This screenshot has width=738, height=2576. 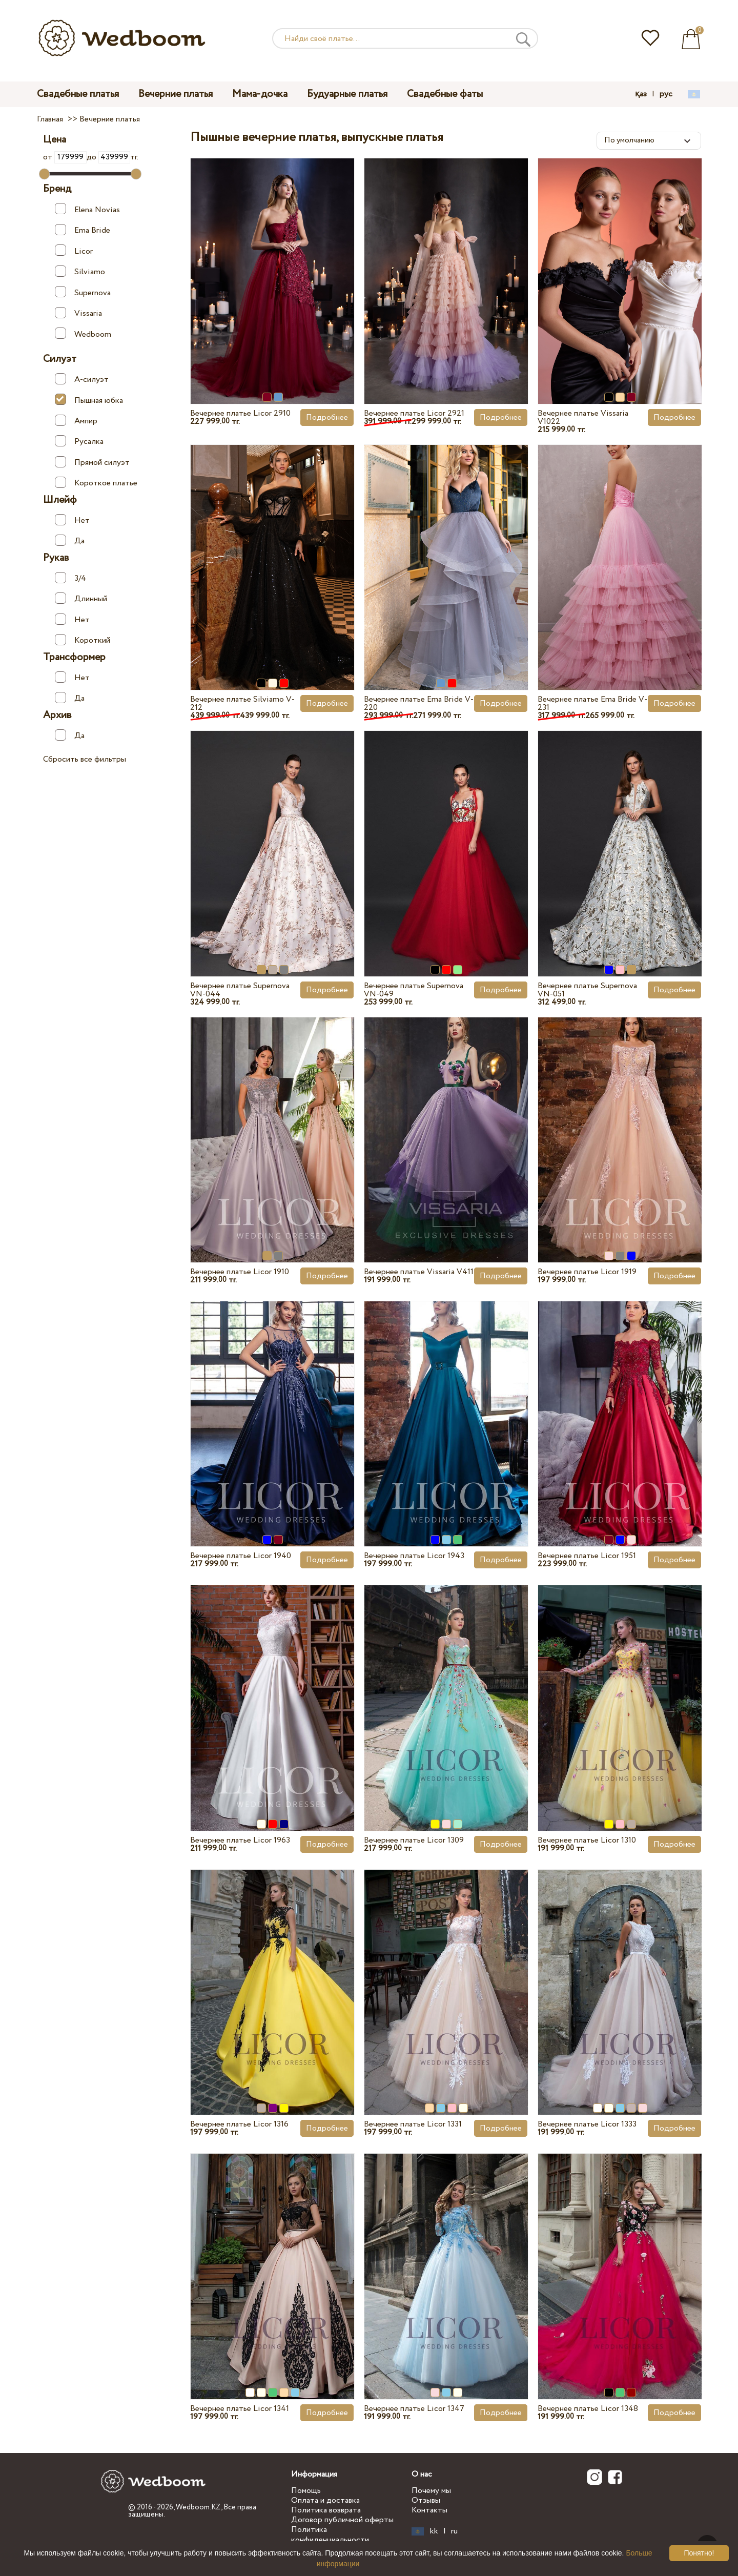 What do you see at coordinates (454, 2531) in the screenshot?
I see `ru` at bounding box center [454, 2531].